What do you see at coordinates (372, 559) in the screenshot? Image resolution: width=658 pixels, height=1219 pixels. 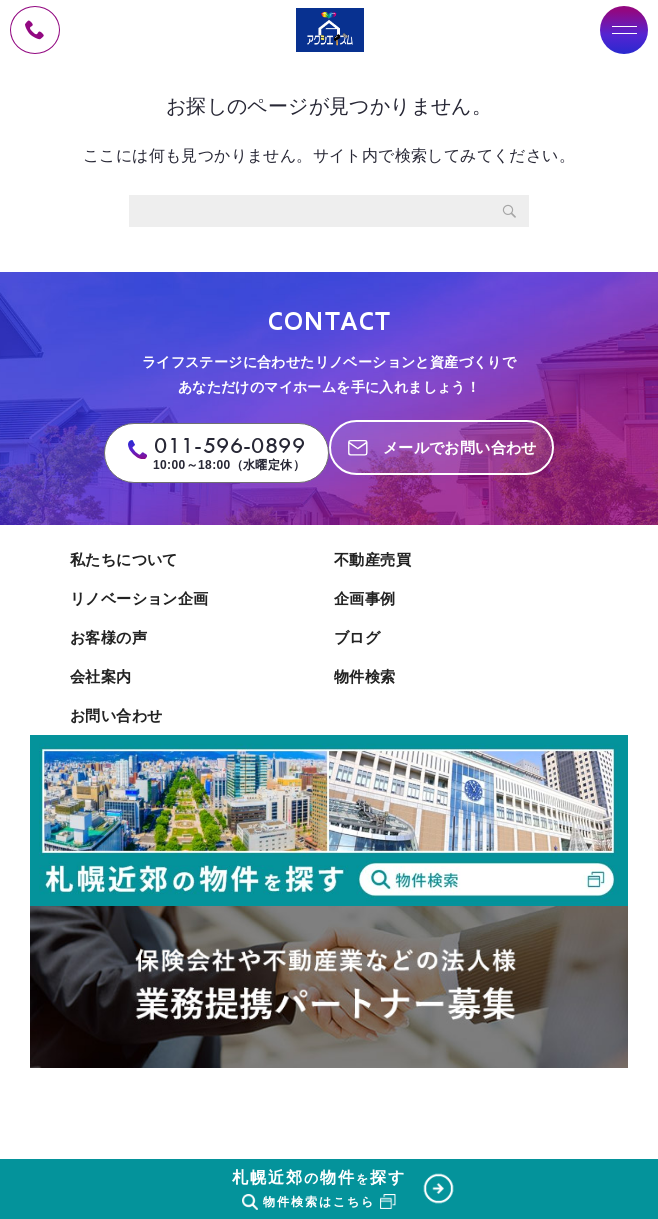 I see `不動産売買` at bounding box center [372, 559].